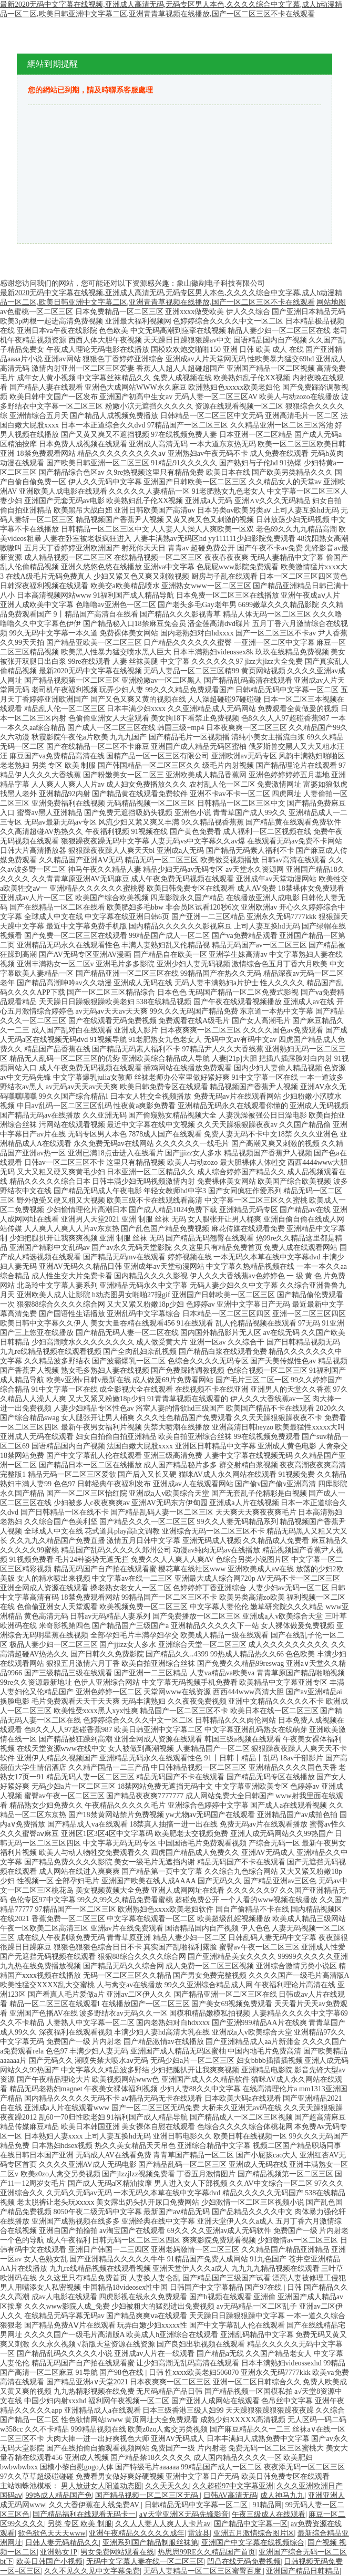 The width and height of the screenshot is (349, 2576). What do you see at coordinates (79, 2524) in the screenshot?
I see `另类 专区 欧美 制服` at bounding box center [79, 2524].